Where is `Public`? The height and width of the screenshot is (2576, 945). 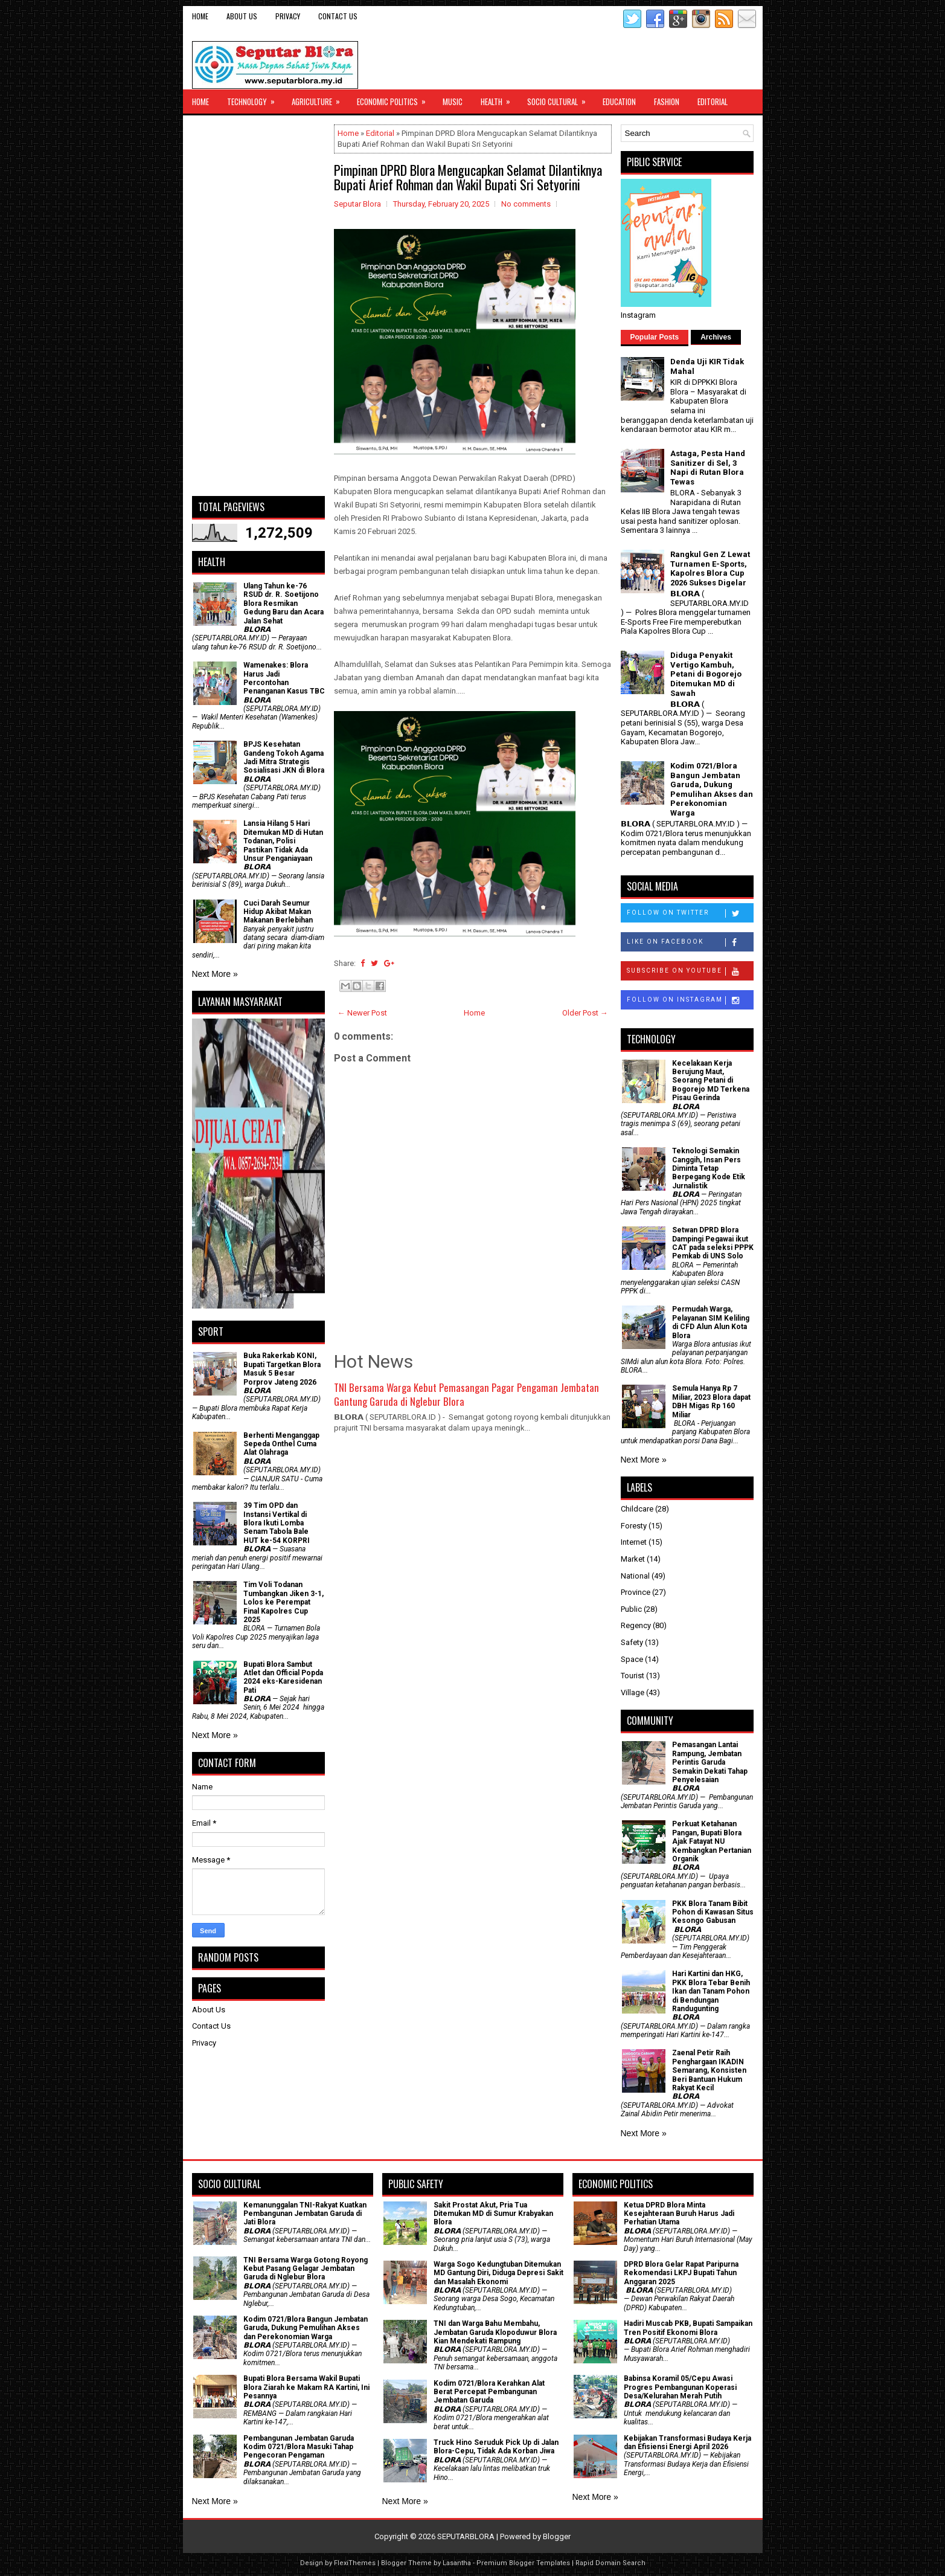 Public is located at coordinates (631, 1609).